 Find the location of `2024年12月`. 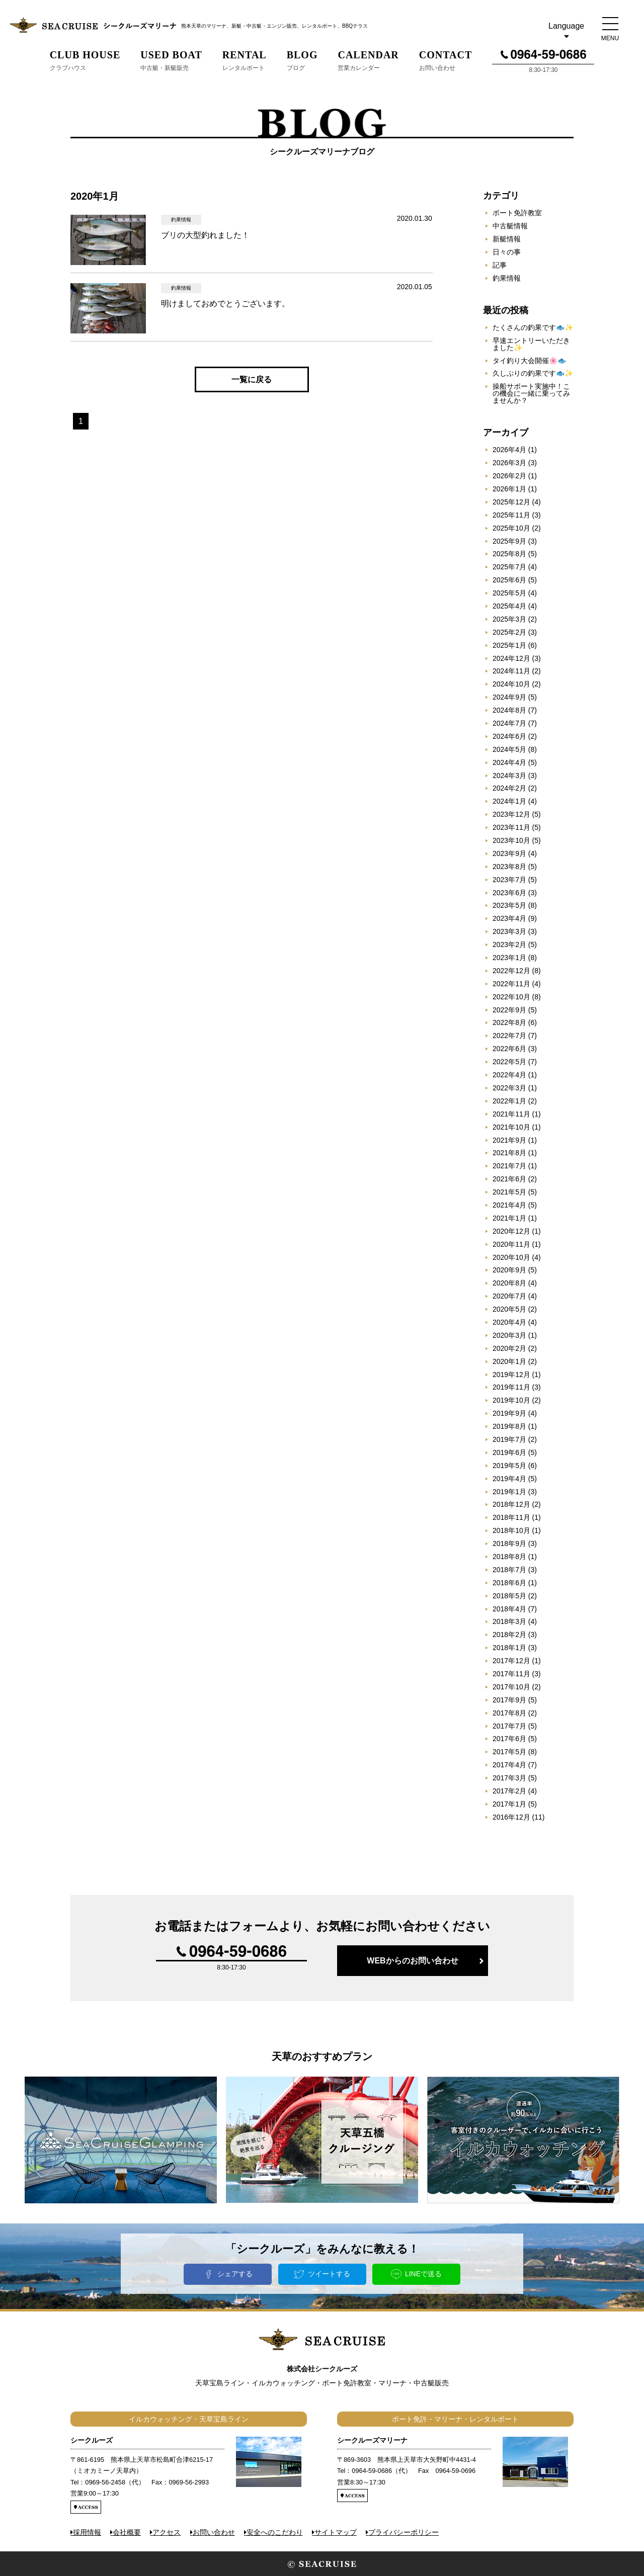

2024年12月 is located at coordinates (511, 658).